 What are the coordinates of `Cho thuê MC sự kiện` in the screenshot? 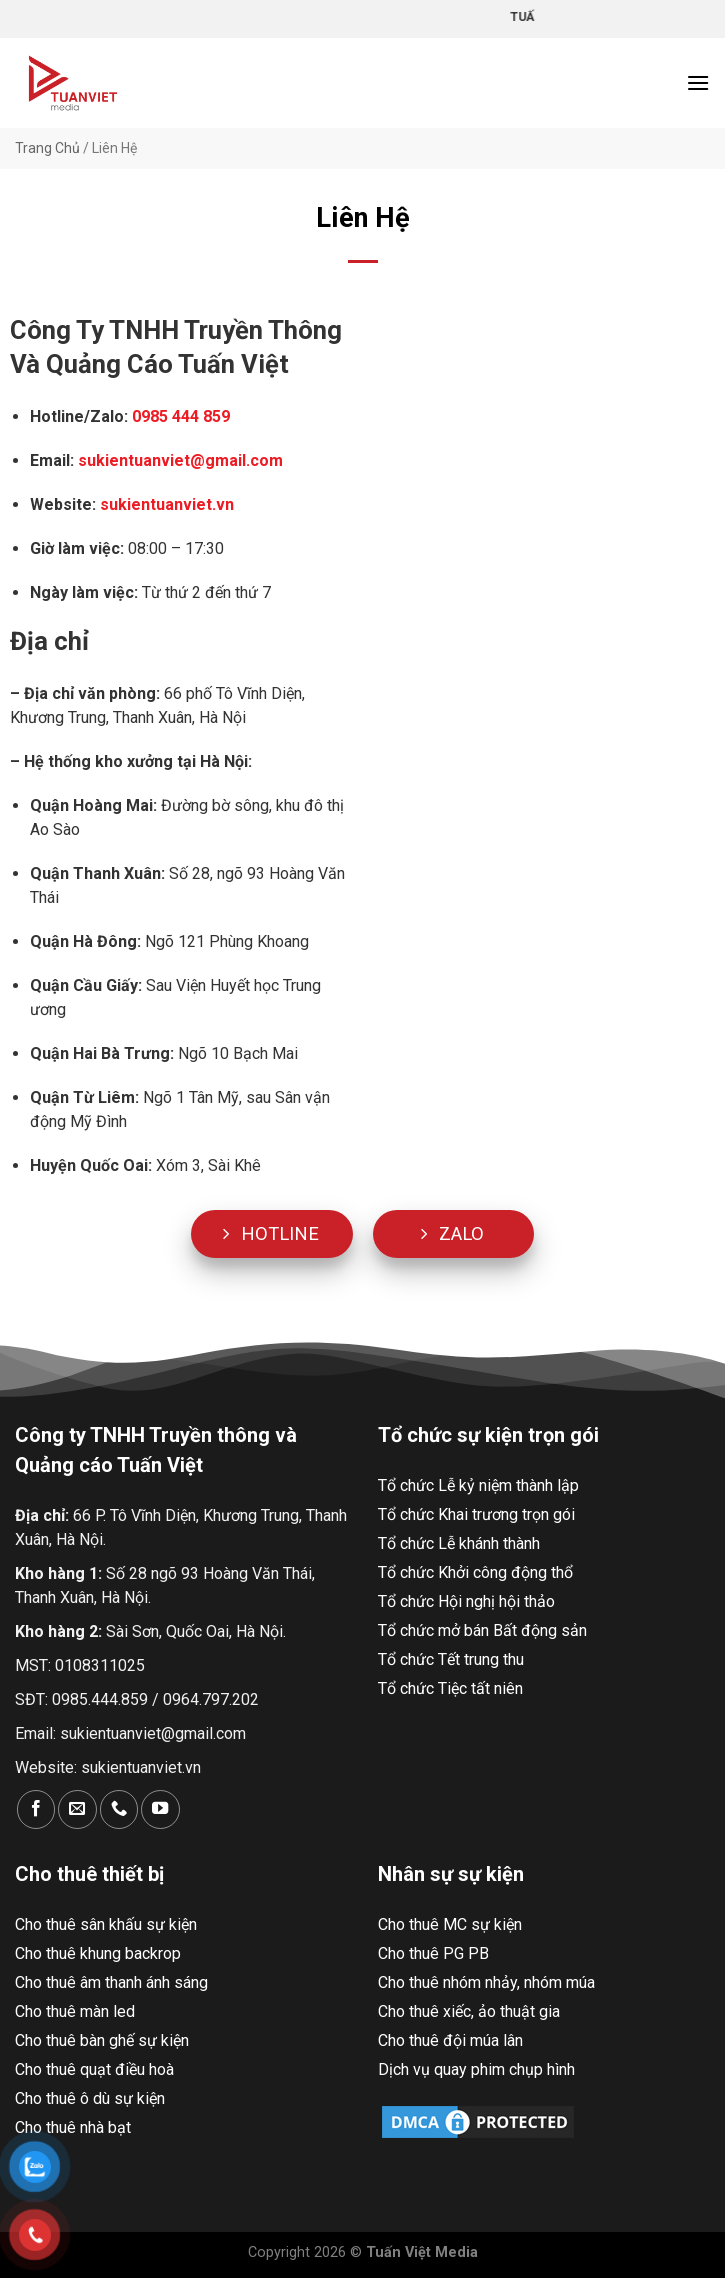 It's located at (450, 1924).